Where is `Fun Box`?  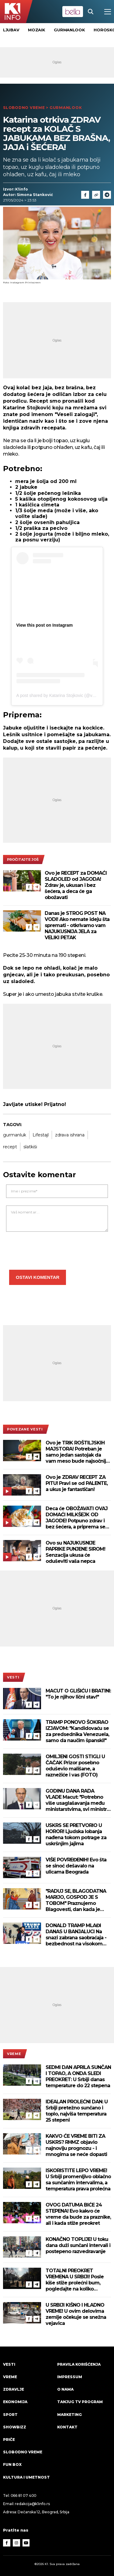 Fun Box is located at coordinates (12, 2464).